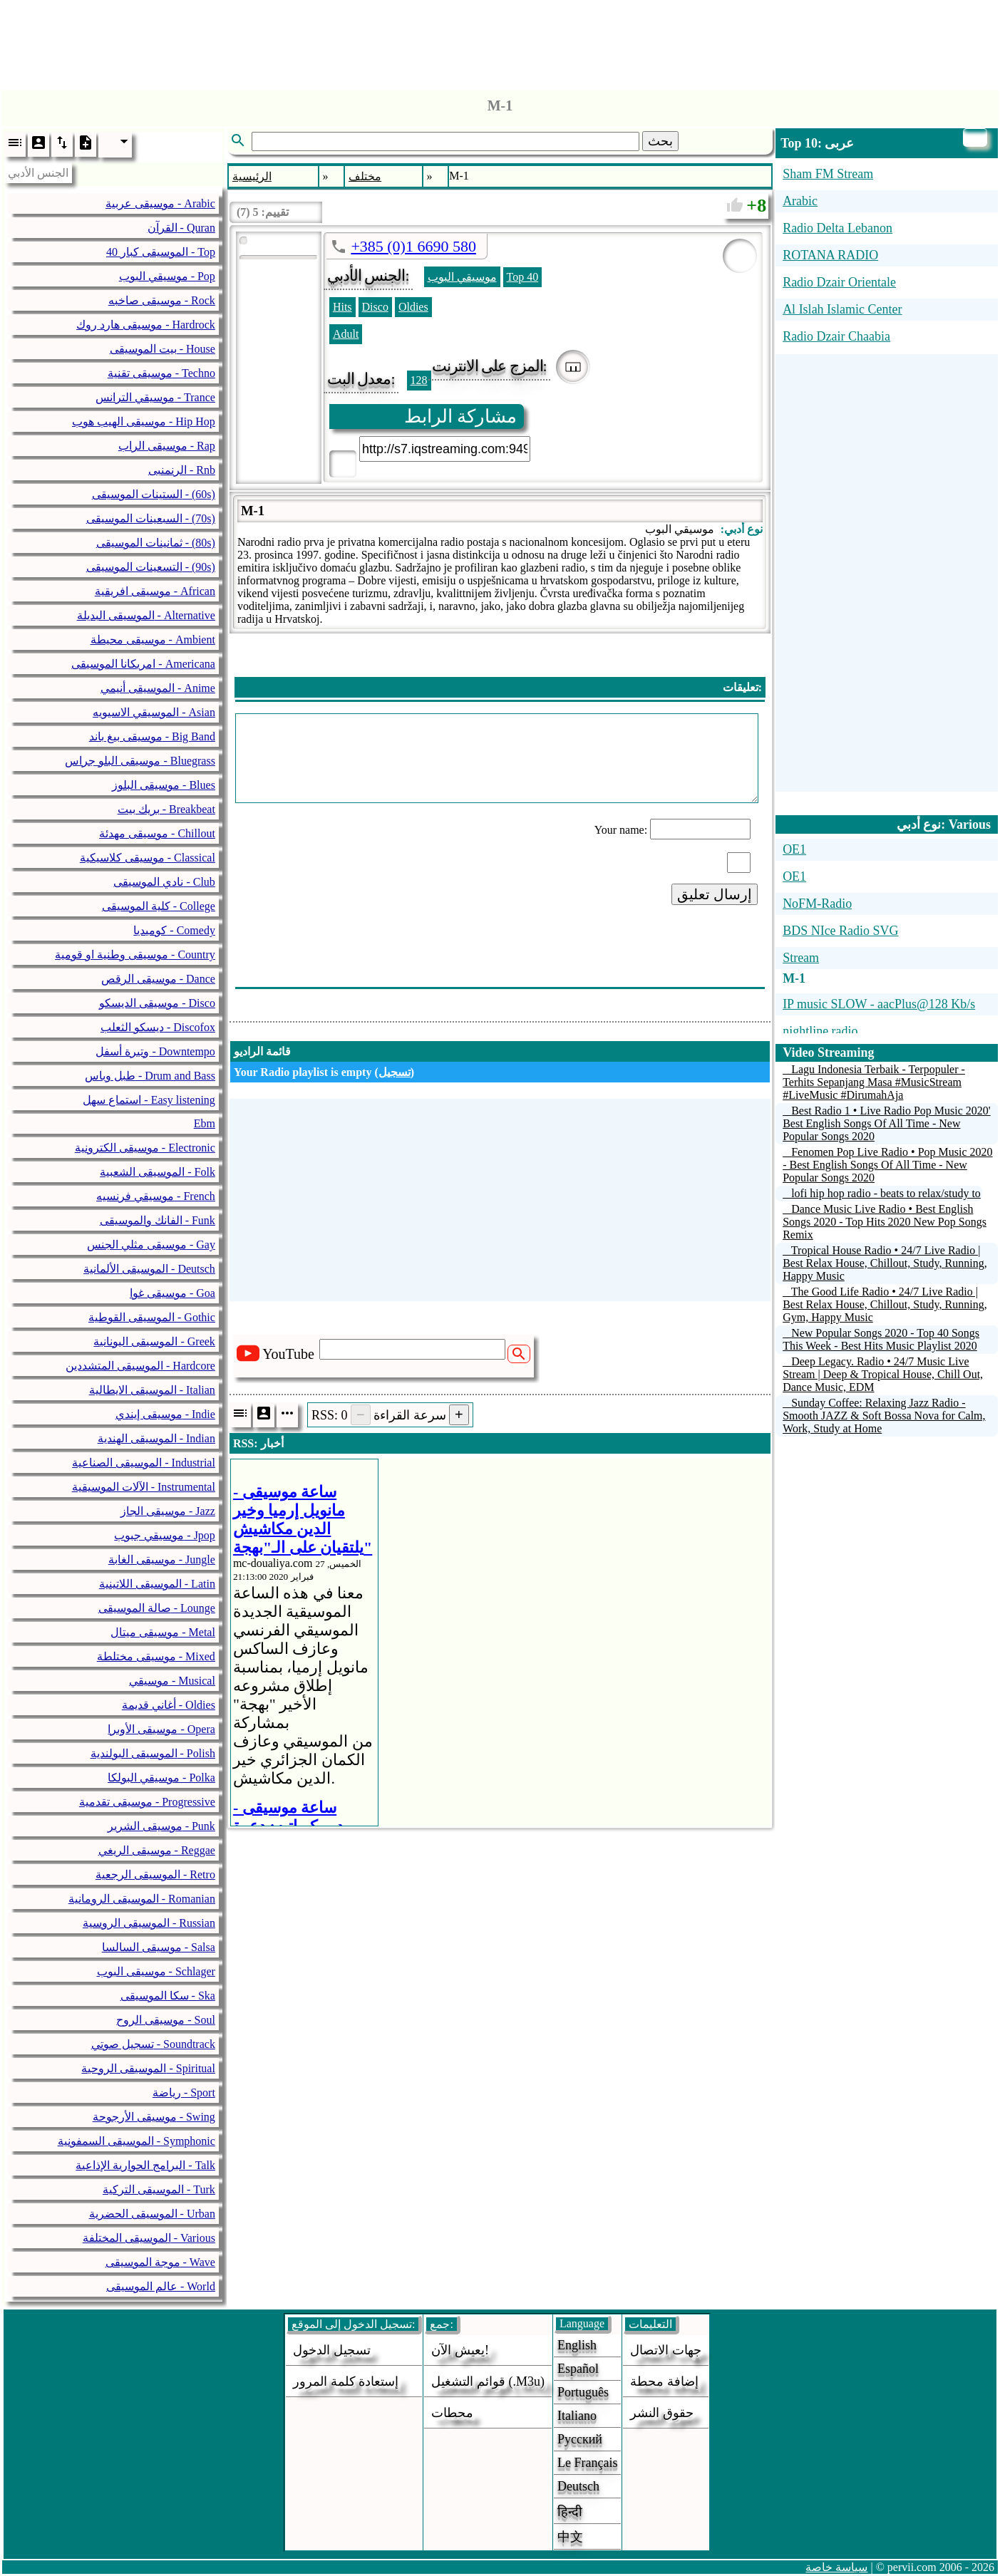 This screenshot has height=2576, width=1000. What do you see at coordinates (145, 1148) in the screenshot?
I see `موسيقى الكترونية - Electronic` at bounding box center [145, 1148].